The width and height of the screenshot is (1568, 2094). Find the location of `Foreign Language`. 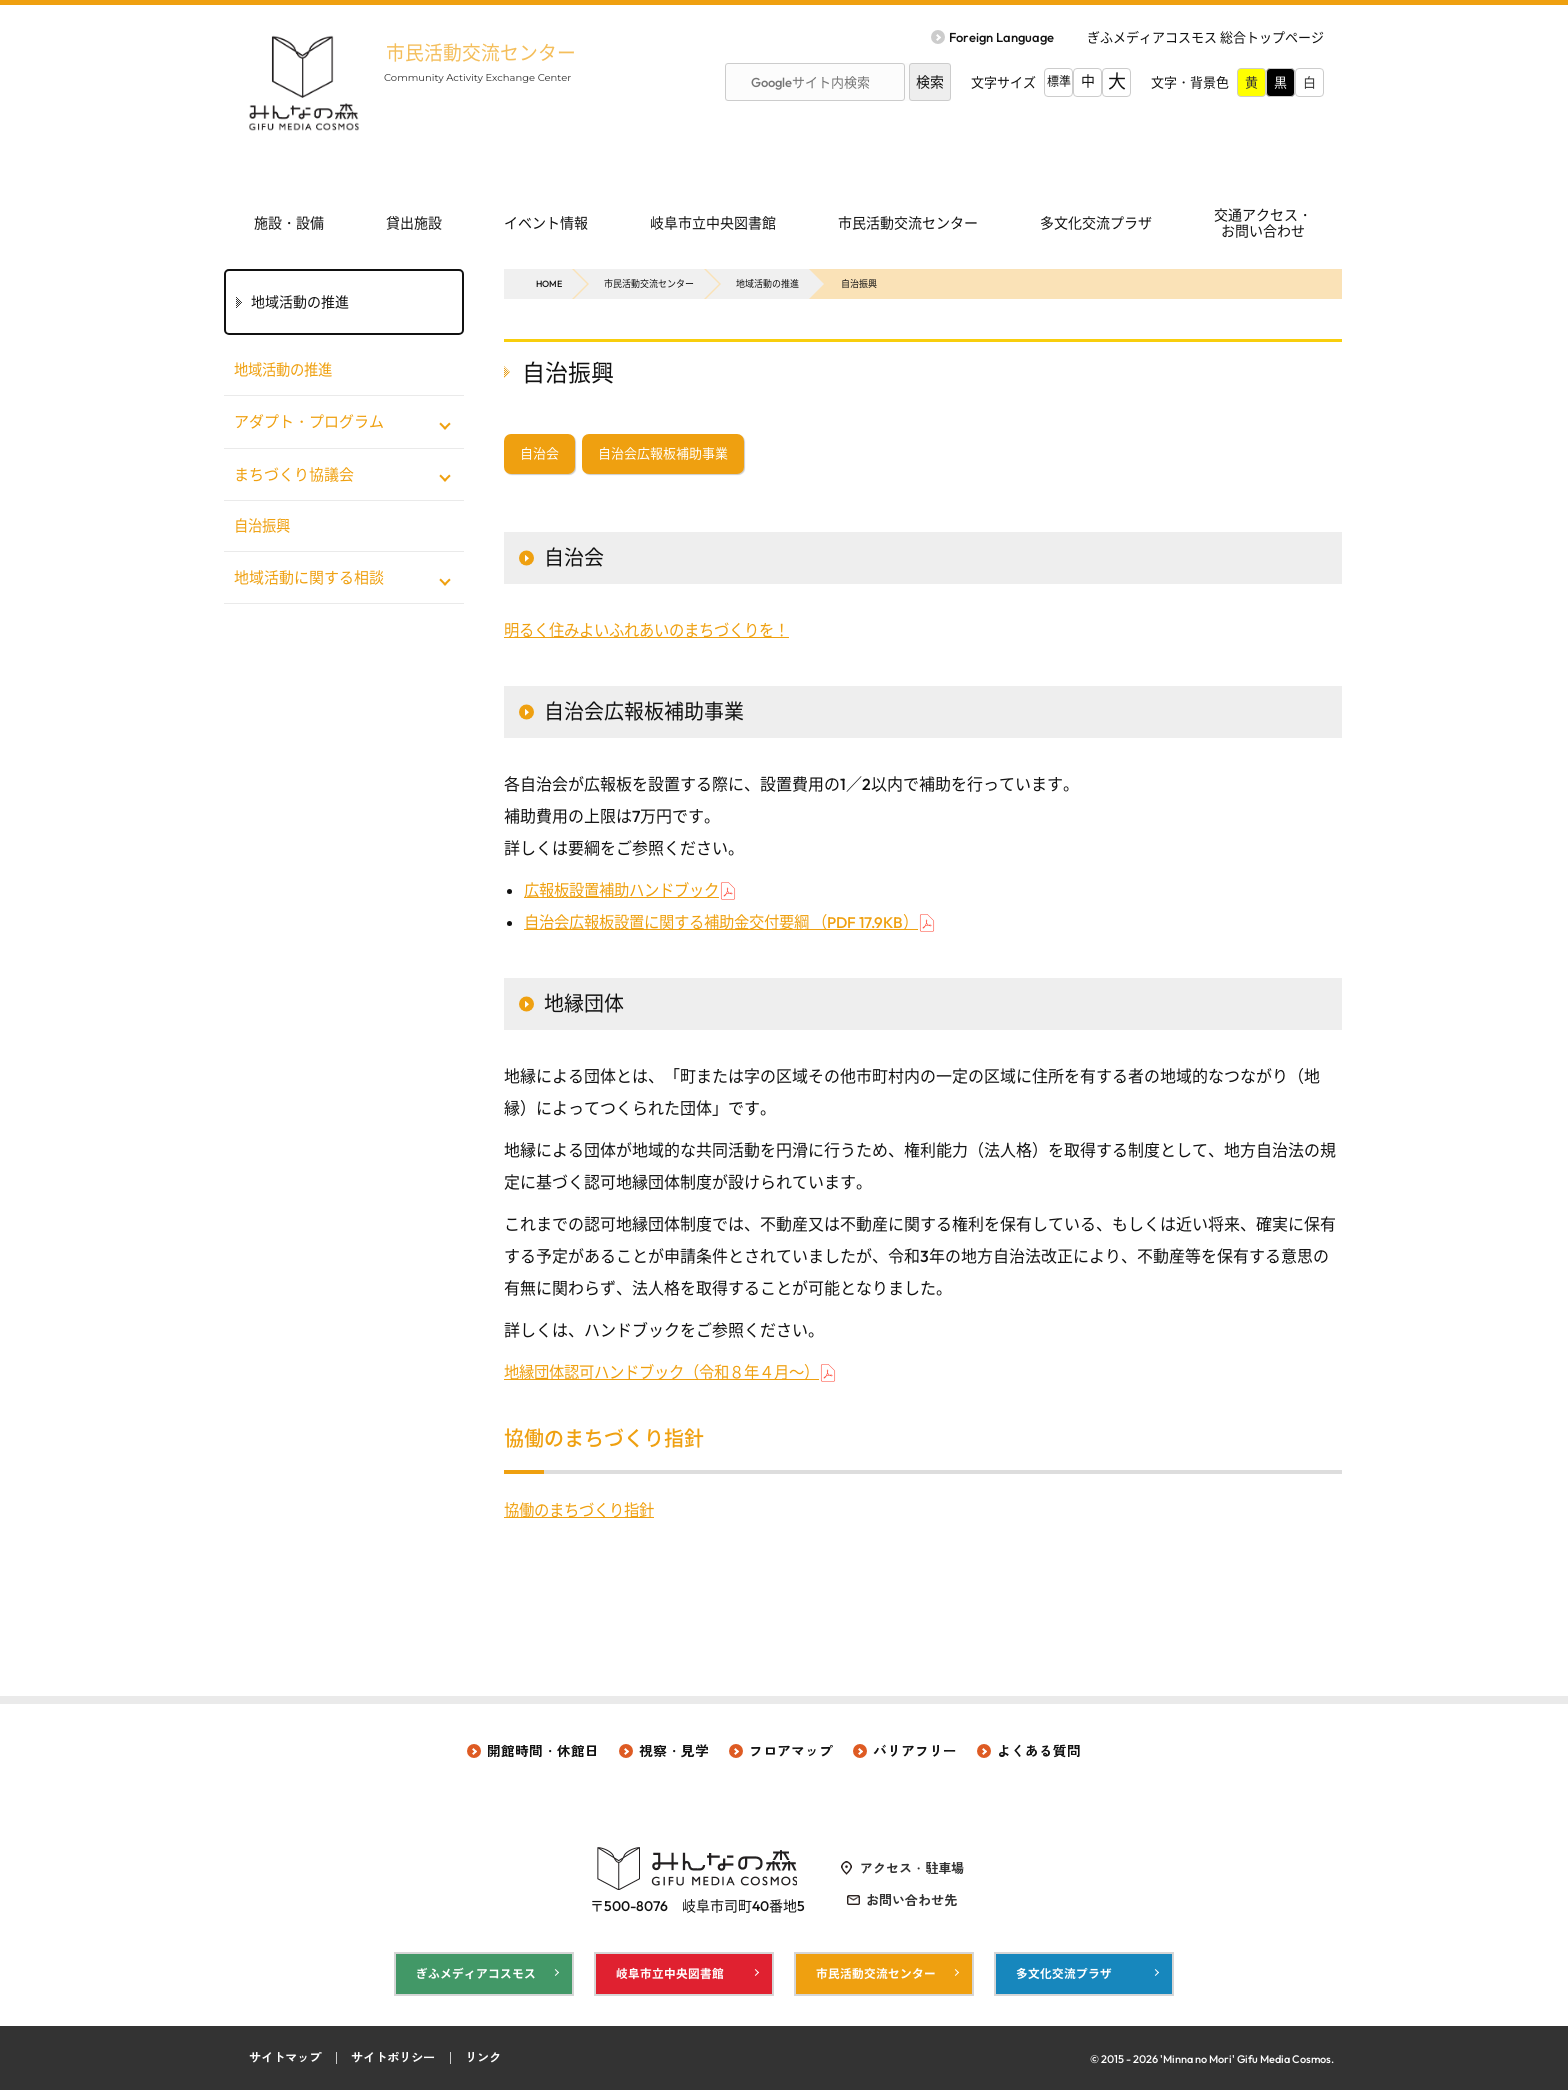

Foreign Language is located at coordinates (1001, 37).